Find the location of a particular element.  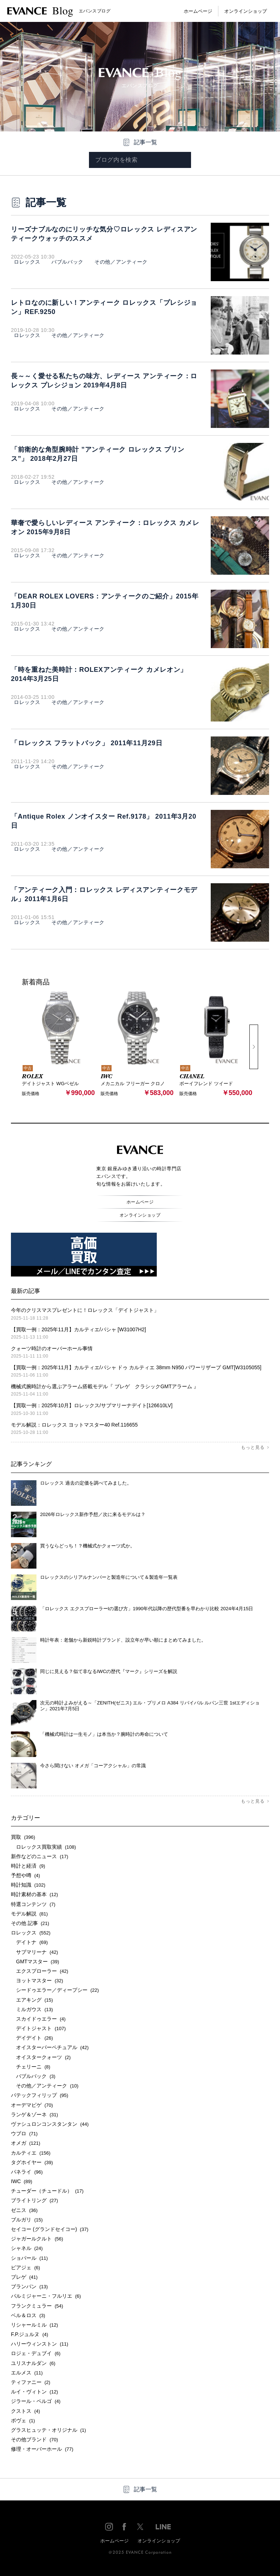

モデル解説 is located at coordinates (29, 1914).